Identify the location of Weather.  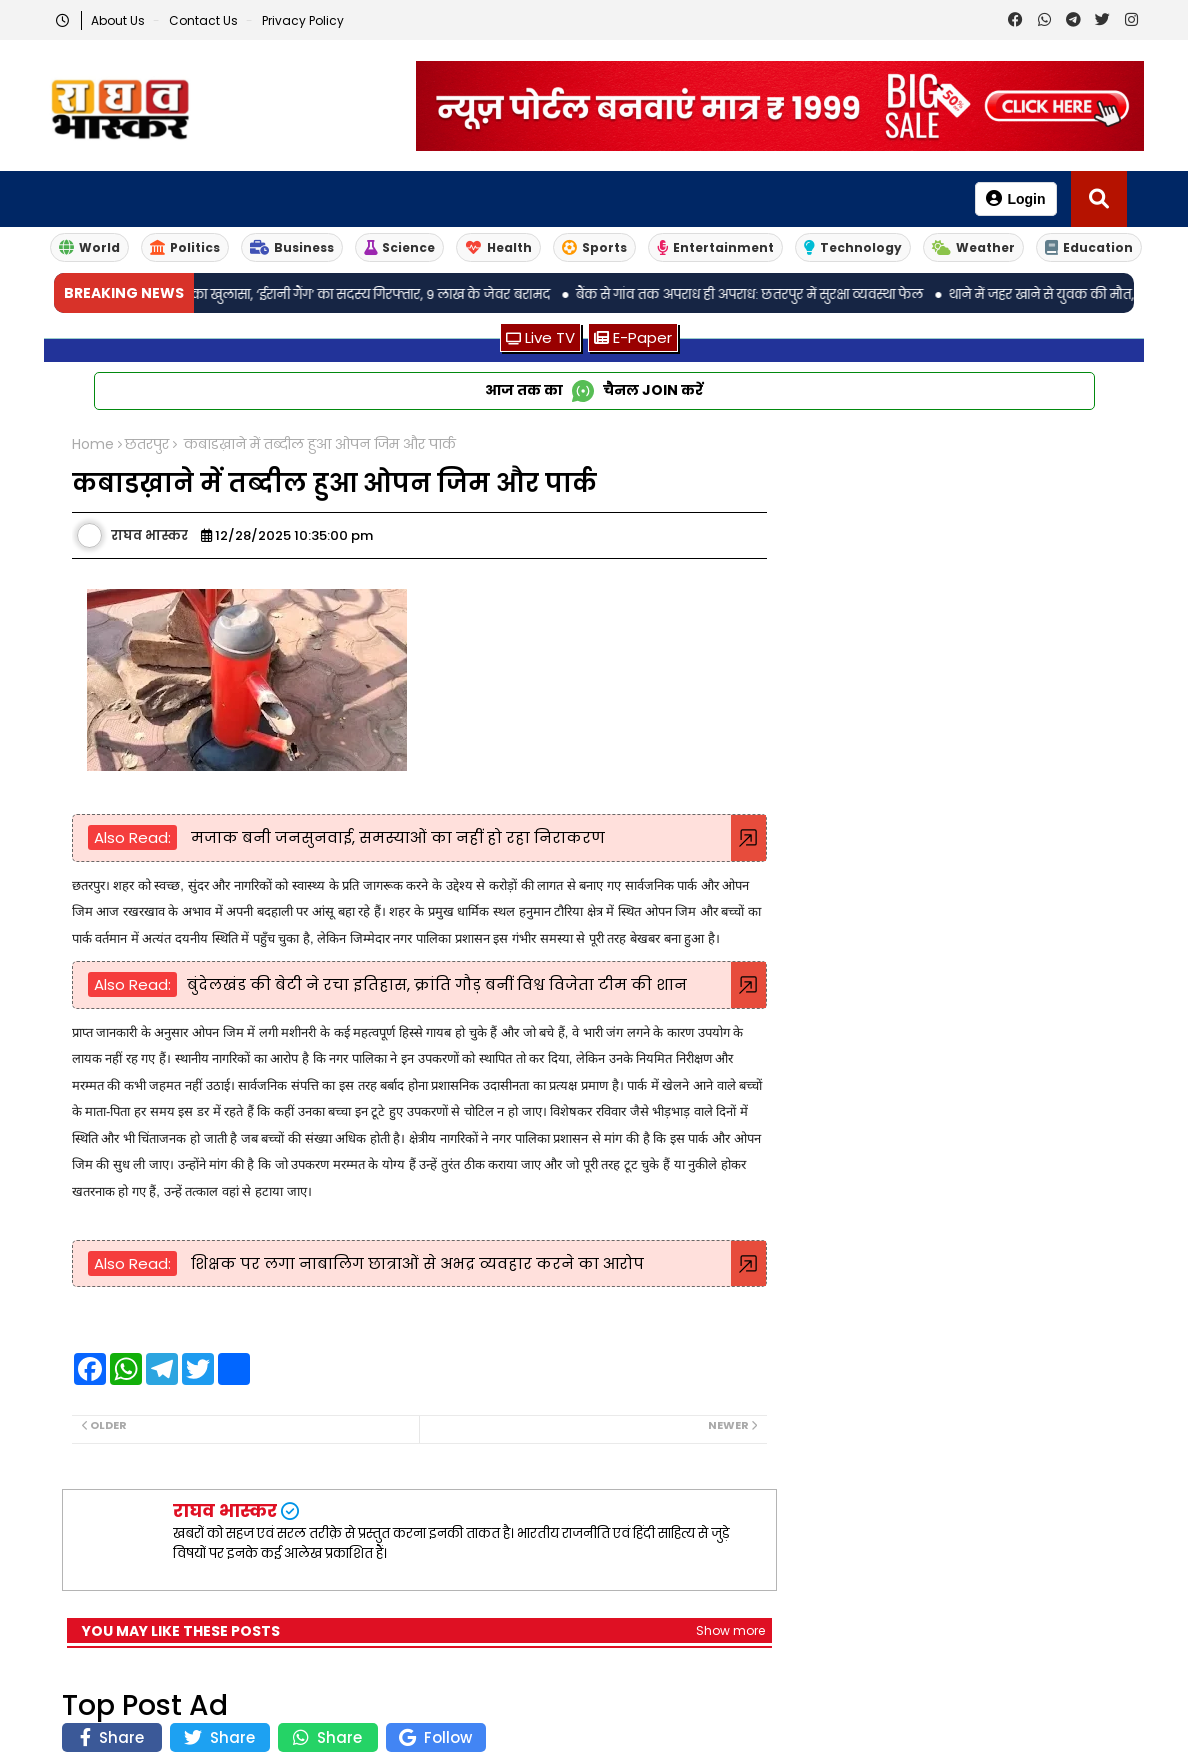
(973, 247).